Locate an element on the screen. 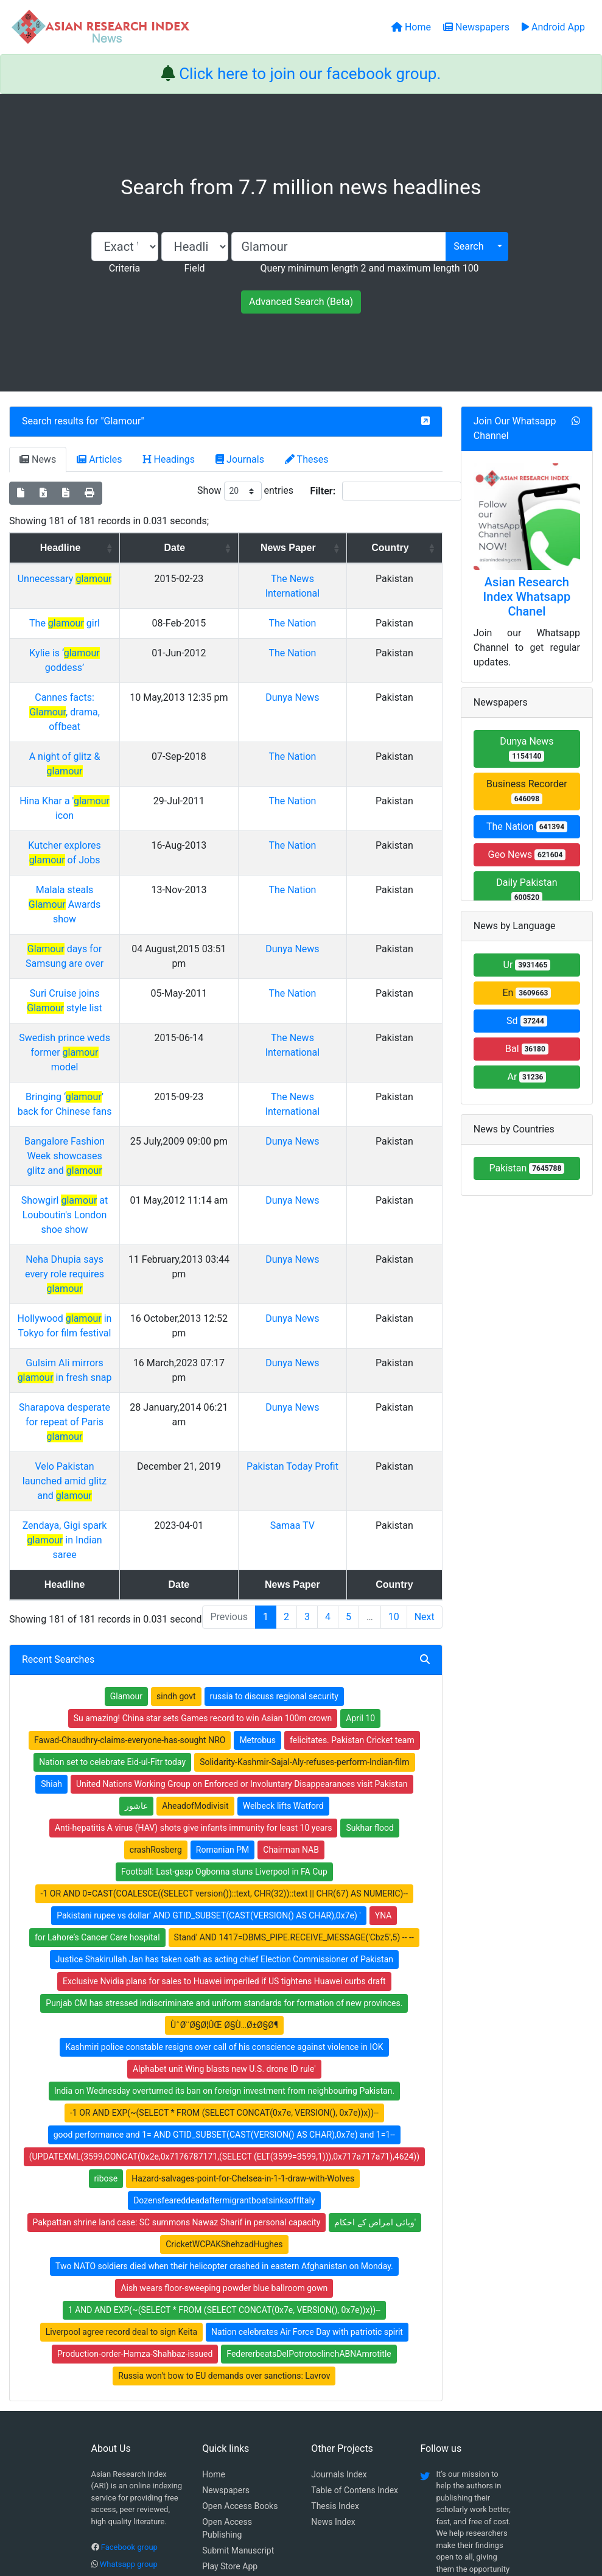 The width and height of the screenshot is (602, 2576). Unnecessary is located at coordinates (105, 578).